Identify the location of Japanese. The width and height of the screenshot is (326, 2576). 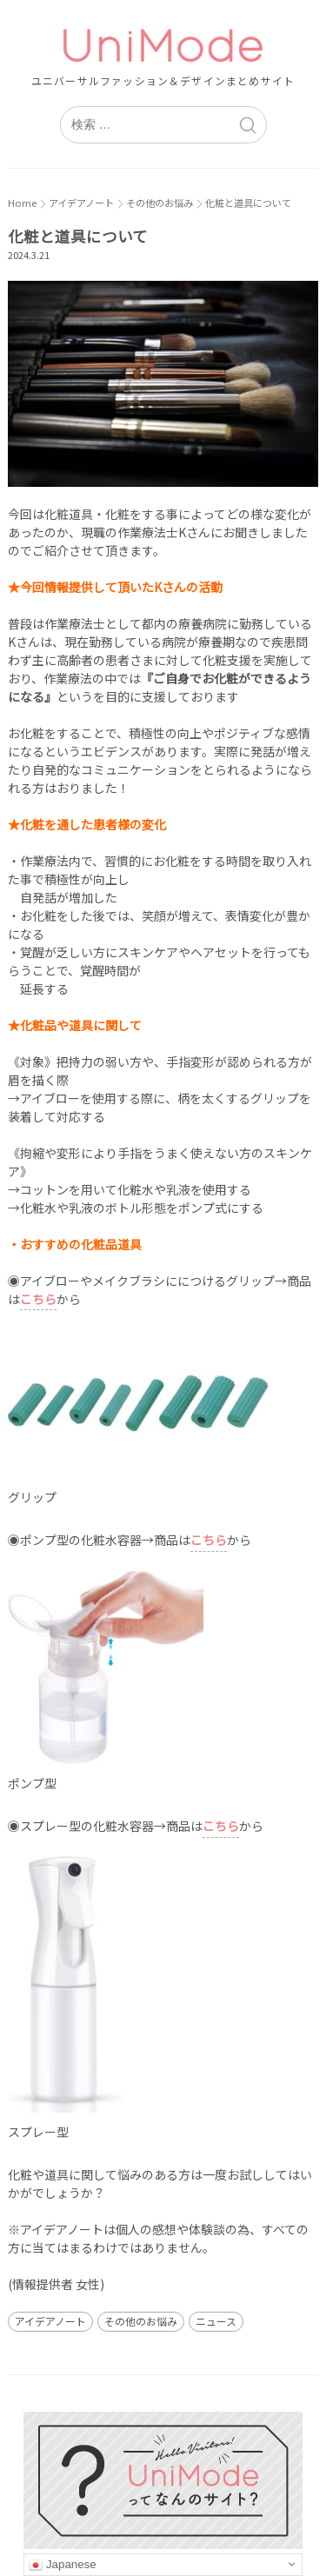
(62, 2565).